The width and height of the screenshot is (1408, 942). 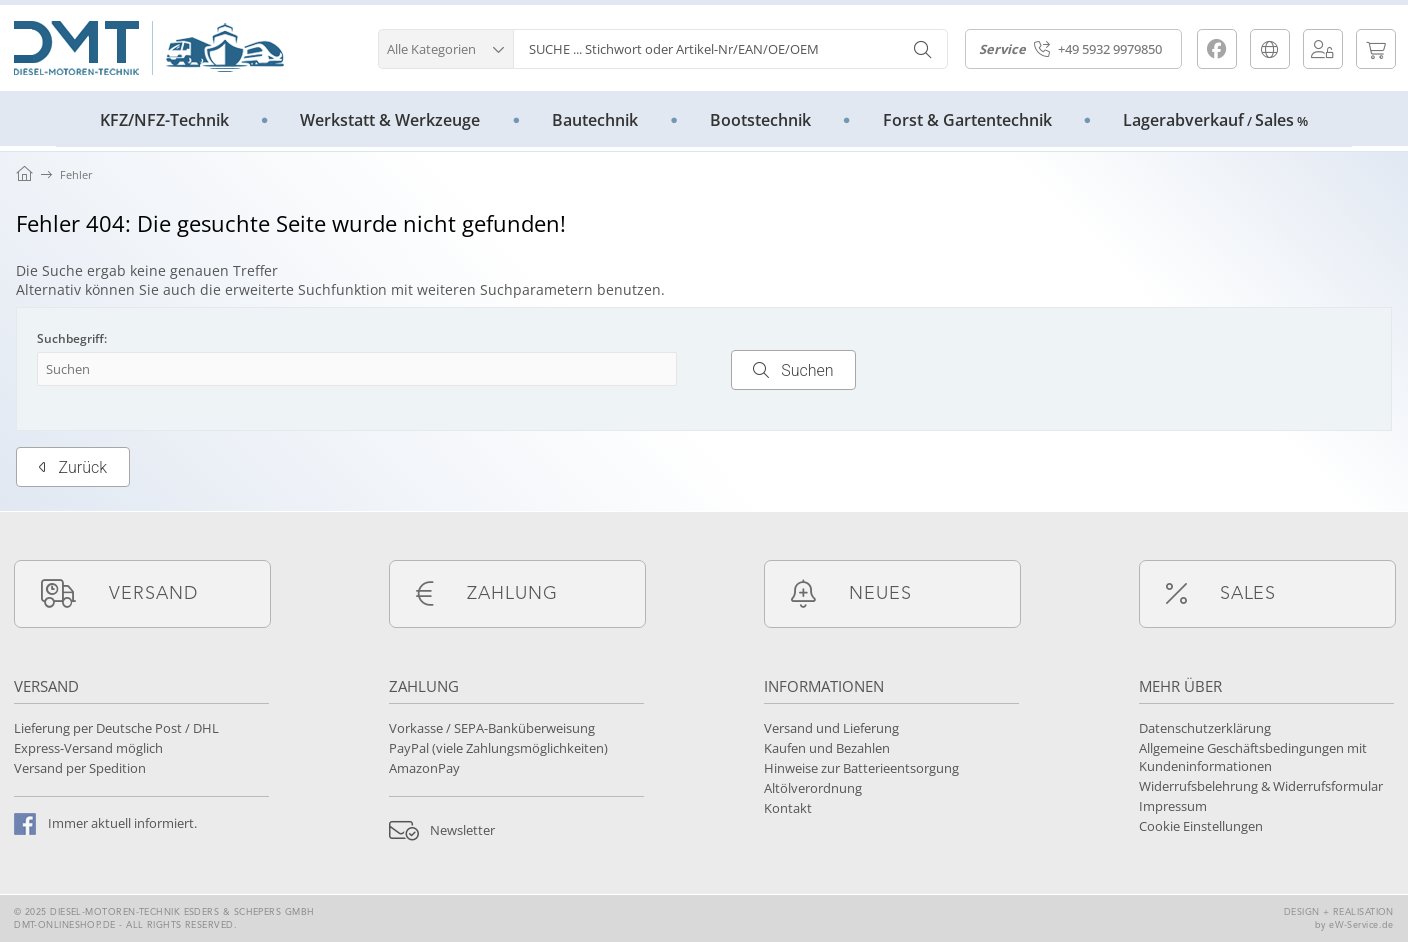 What do you see at coordinates (813, 788) in the screenshot?
I see `Altölverordnung` at bounding box center [813, 788].